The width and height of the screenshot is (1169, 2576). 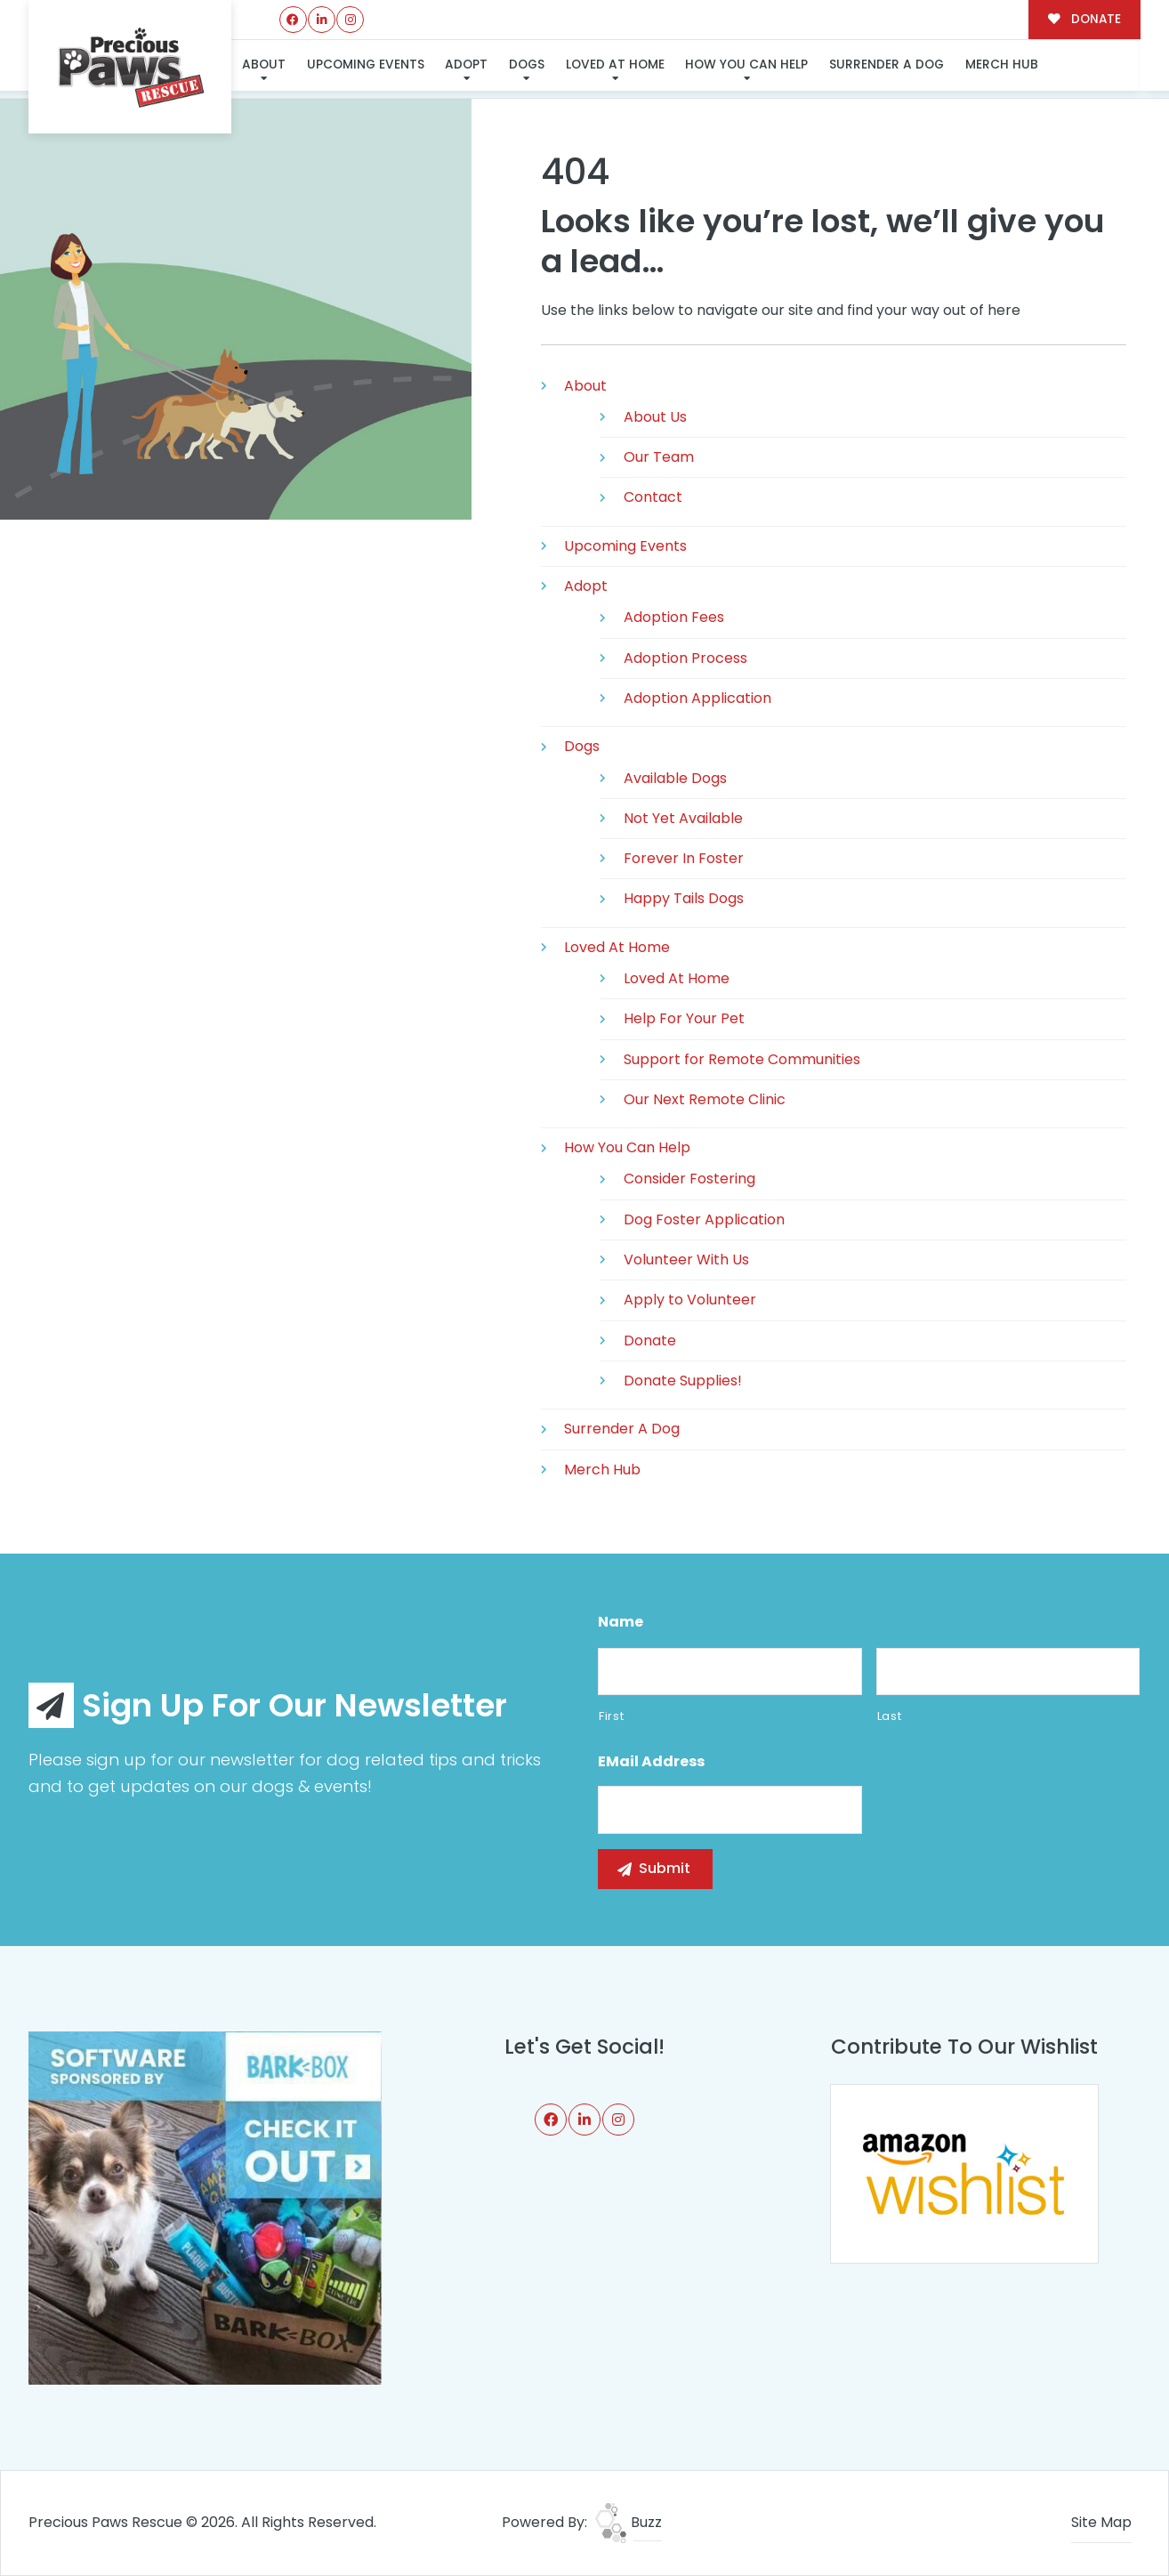 I want to click on Merch Hub, so click(x=1001, y=64).